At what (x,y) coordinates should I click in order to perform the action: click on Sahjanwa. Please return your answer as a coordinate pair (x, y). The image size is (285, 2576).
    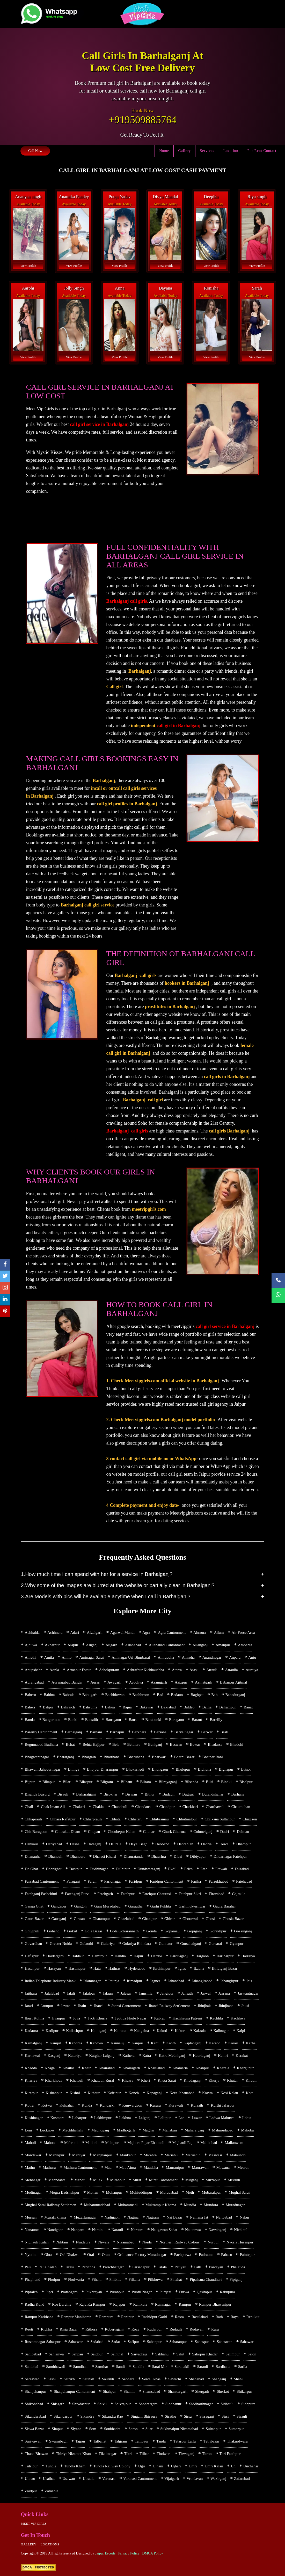
    Looking at the image, I should click on (56, 2354).